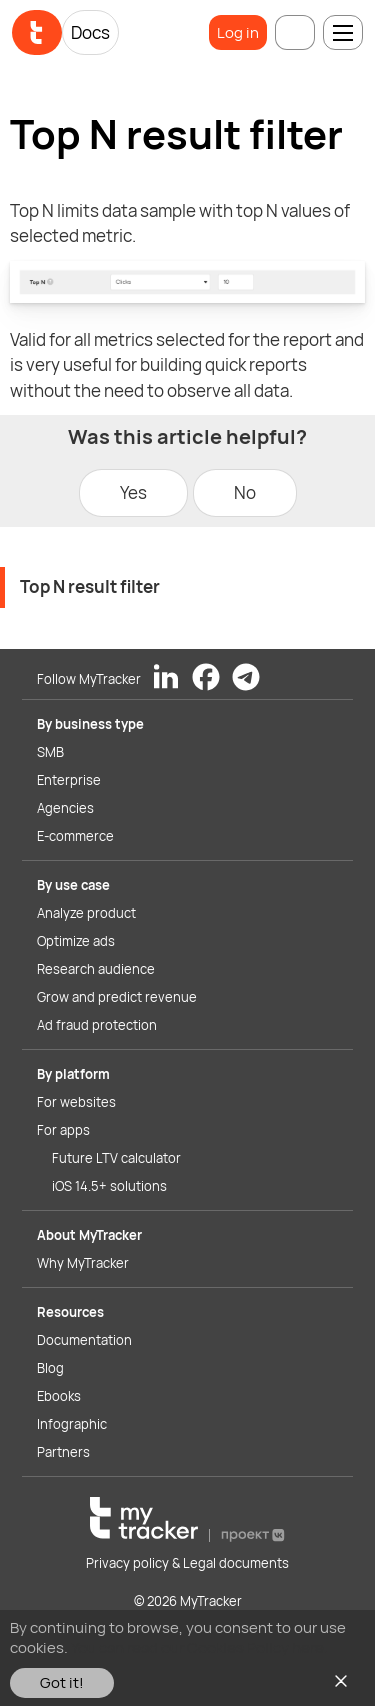 Image resolution: width=375 pixels, height=1706 pixels. Describe the element at coordinates (90, 586) in the screenshot. I see `Top N result filter` at that location.